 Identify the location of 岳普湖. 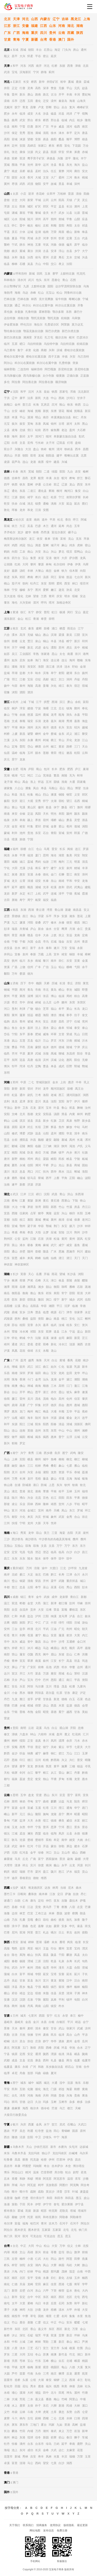
(8, 2198).